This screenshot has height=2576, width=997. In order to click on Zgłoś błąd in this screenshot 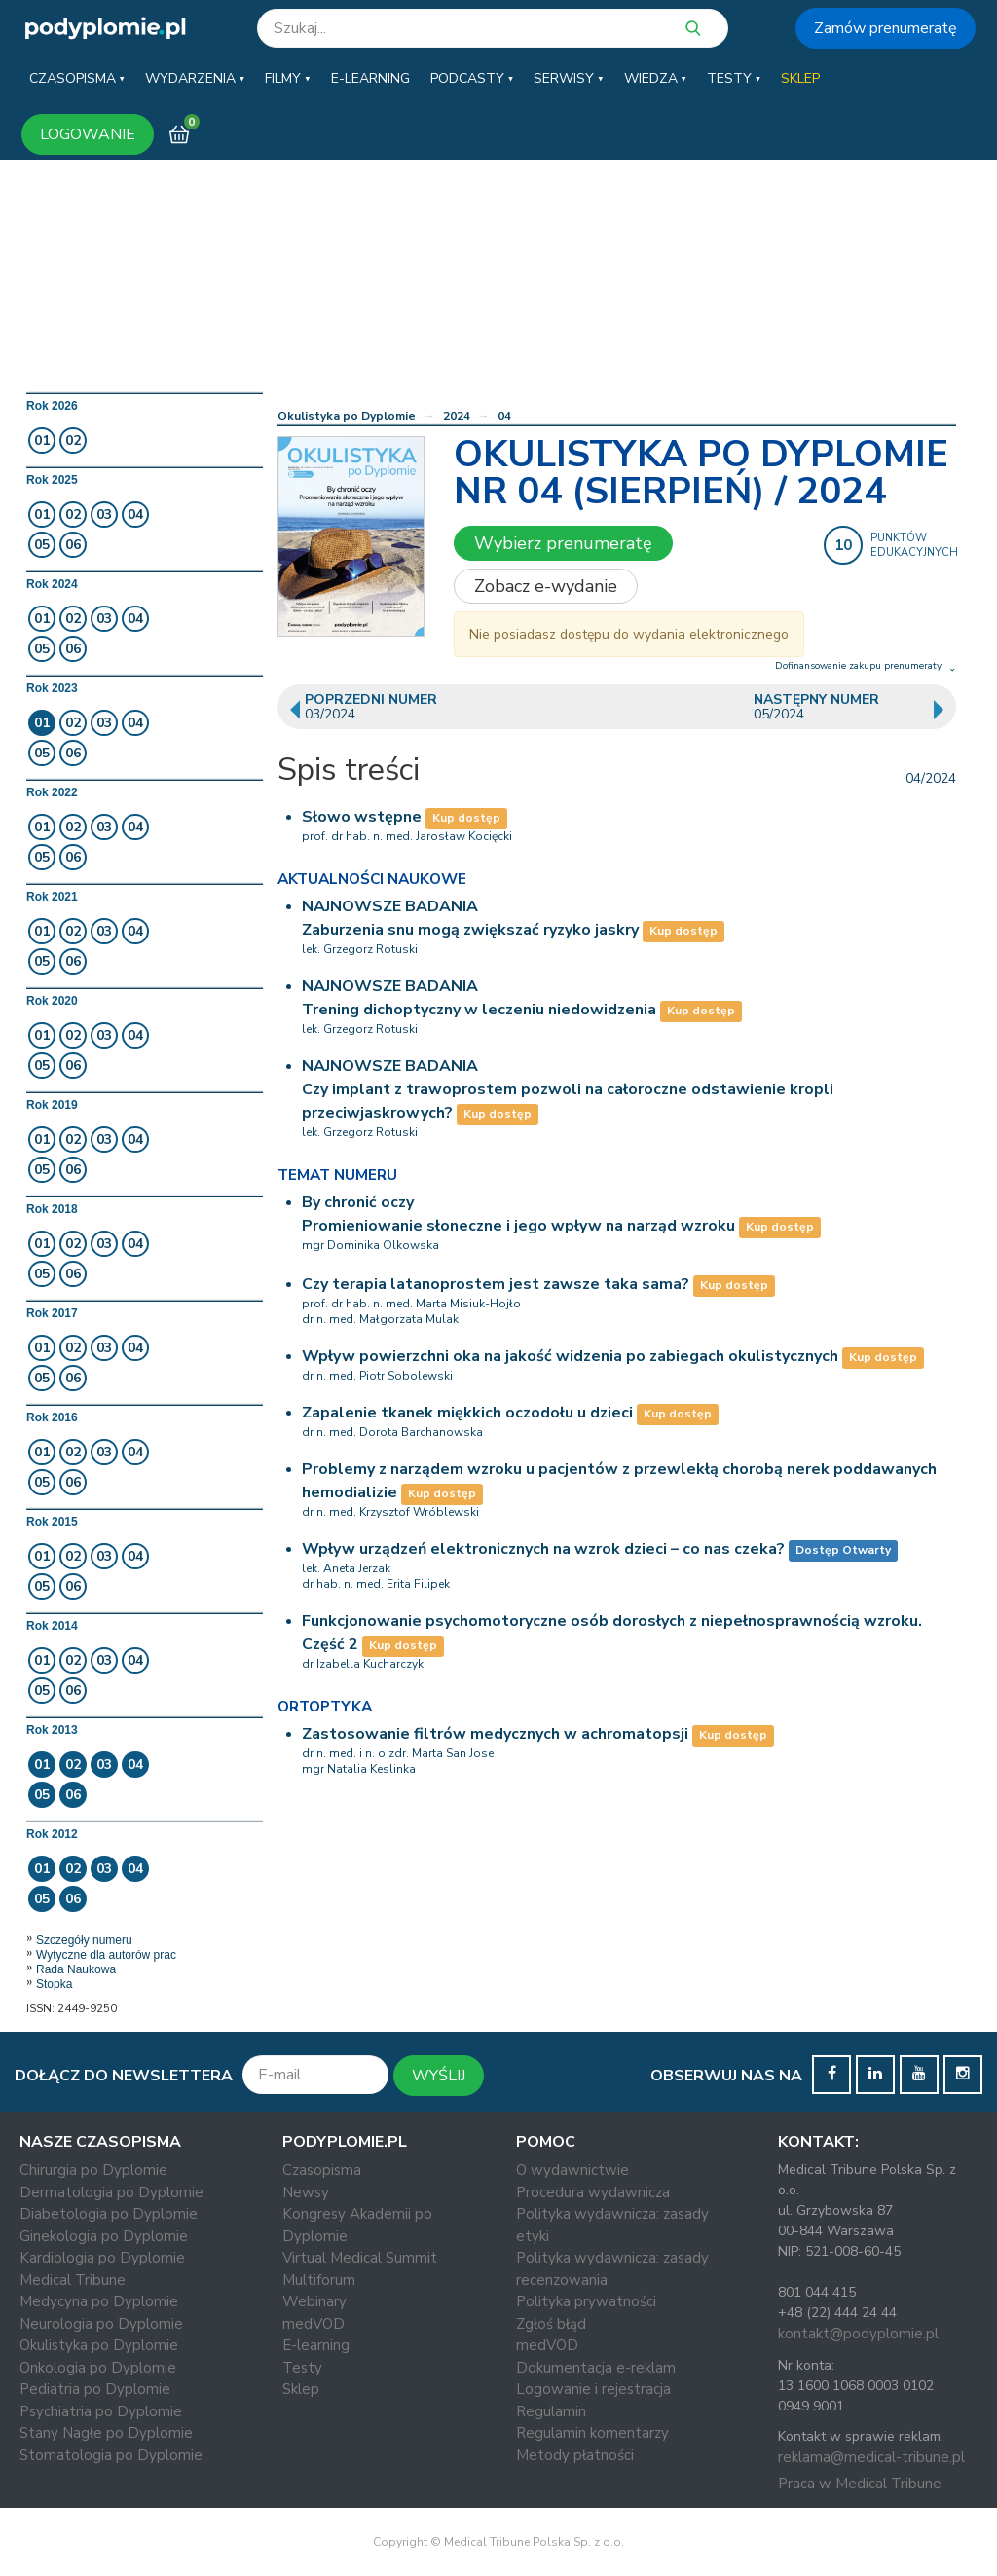, I will do `click(551, 2324)`.